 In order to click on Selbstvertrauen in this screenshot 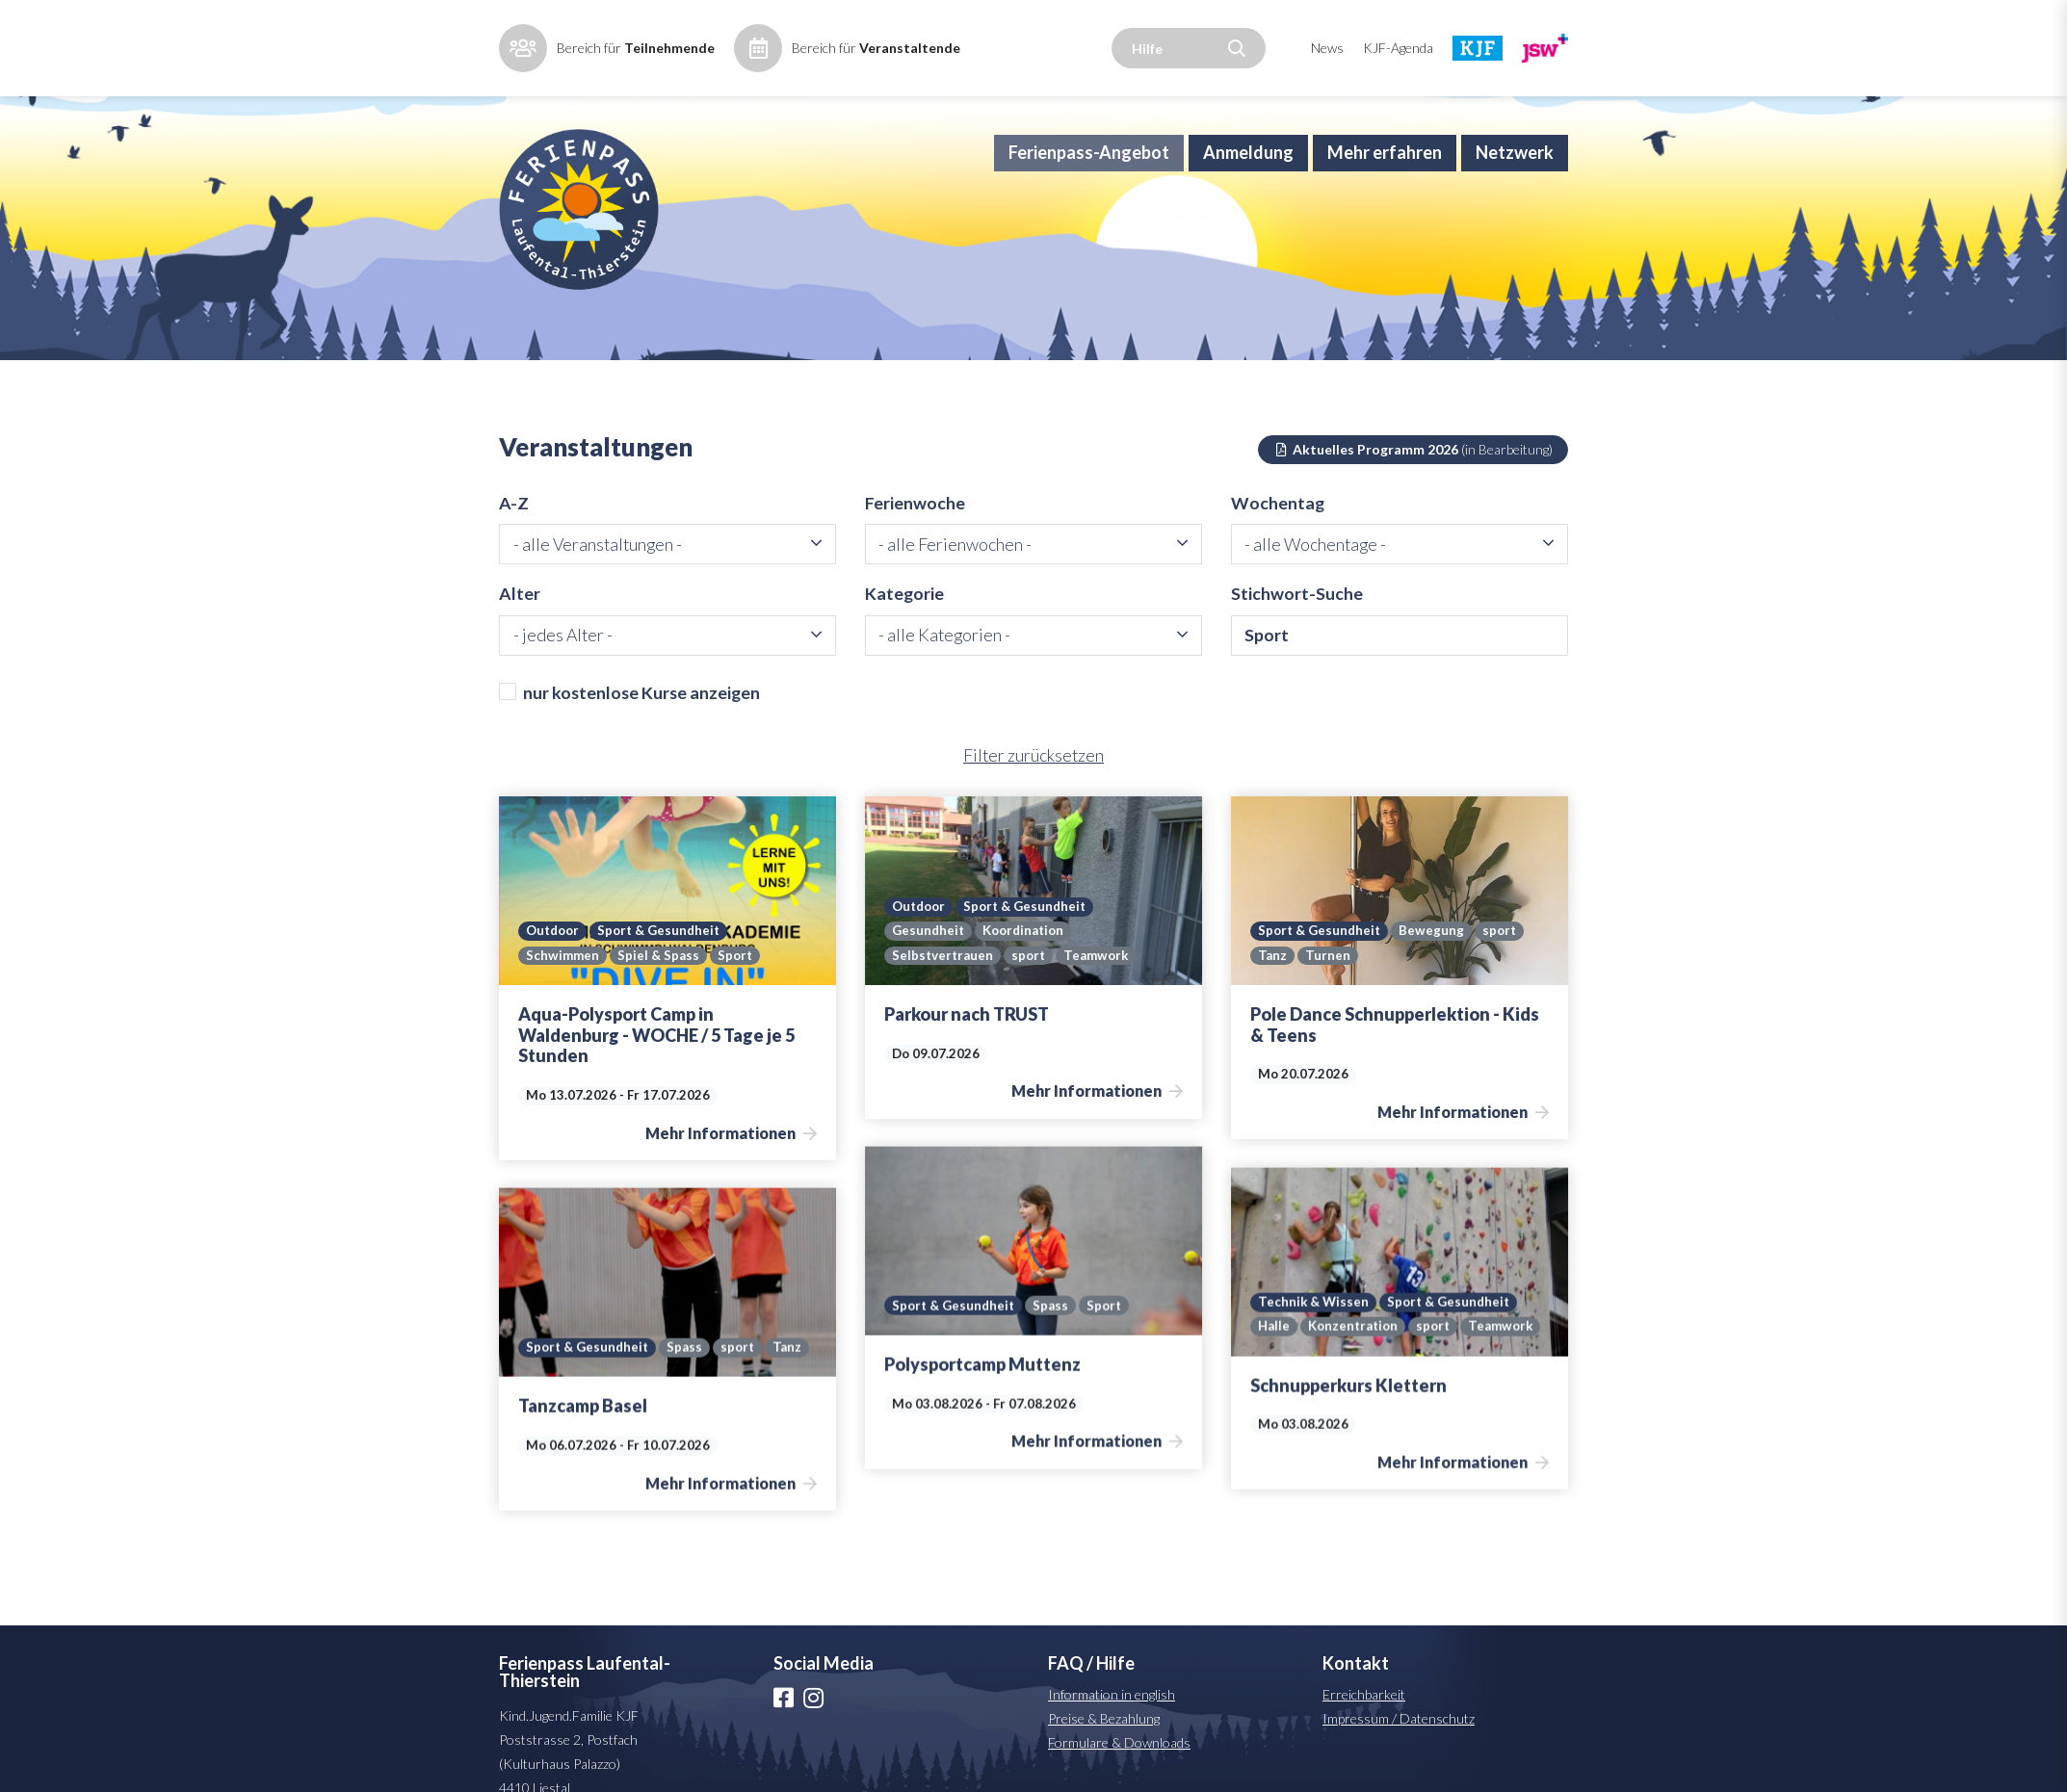, I will do `click(943, 984)`.